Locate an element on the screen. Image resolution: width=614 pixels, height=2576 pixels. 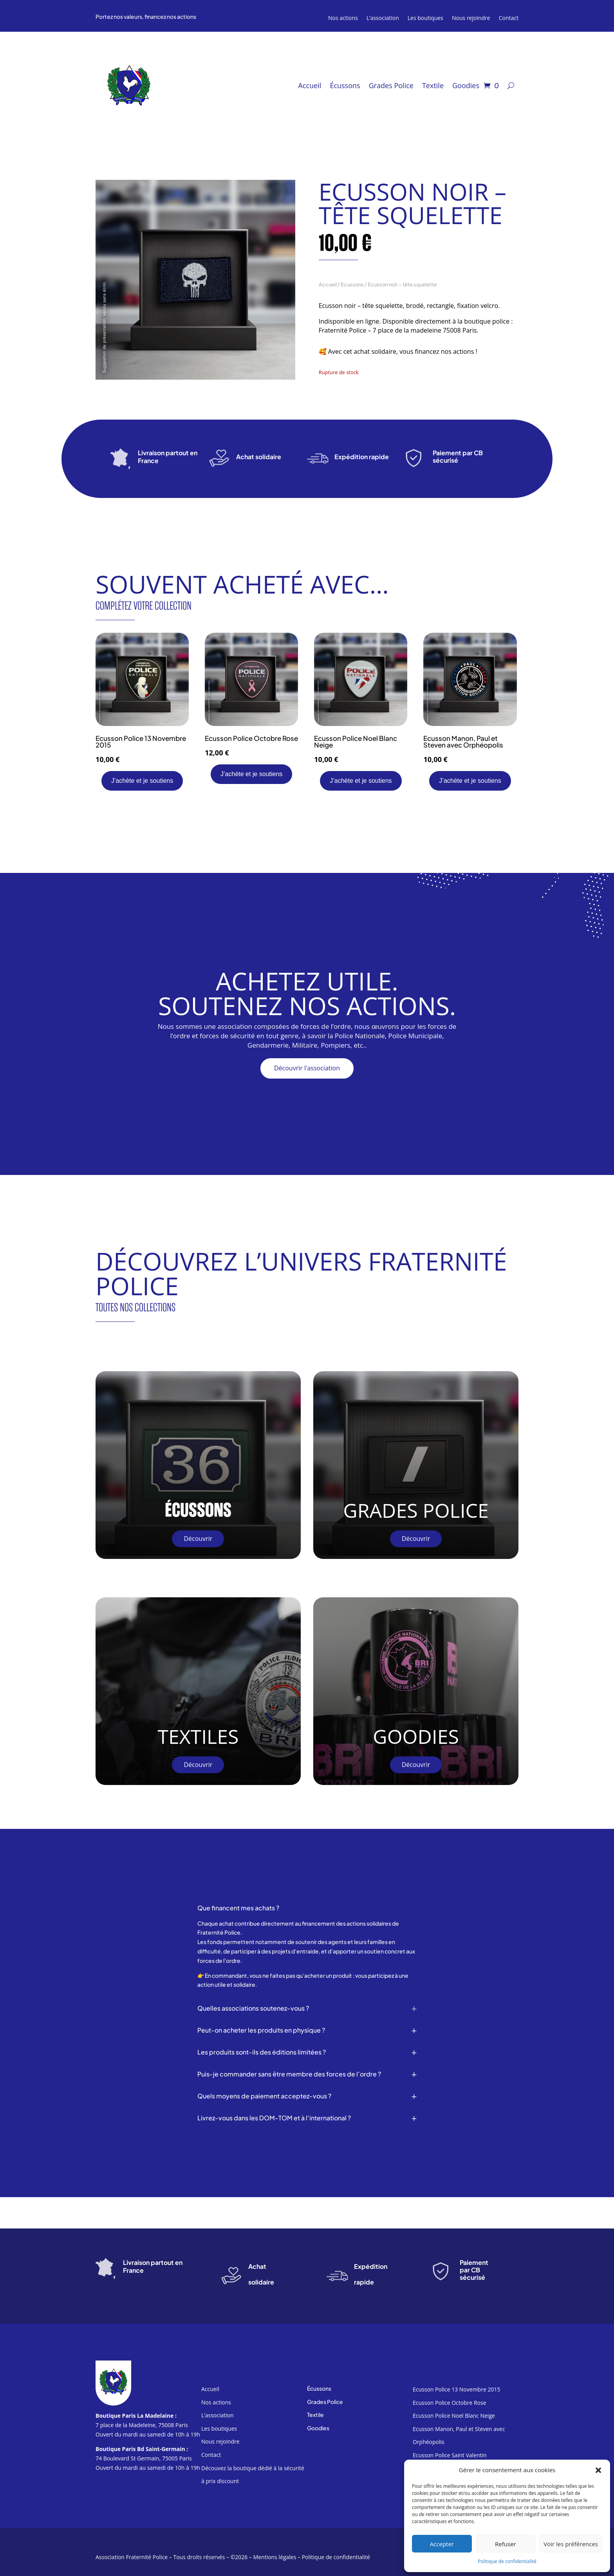
Mentions légales is located at coordinates (274, 2557).